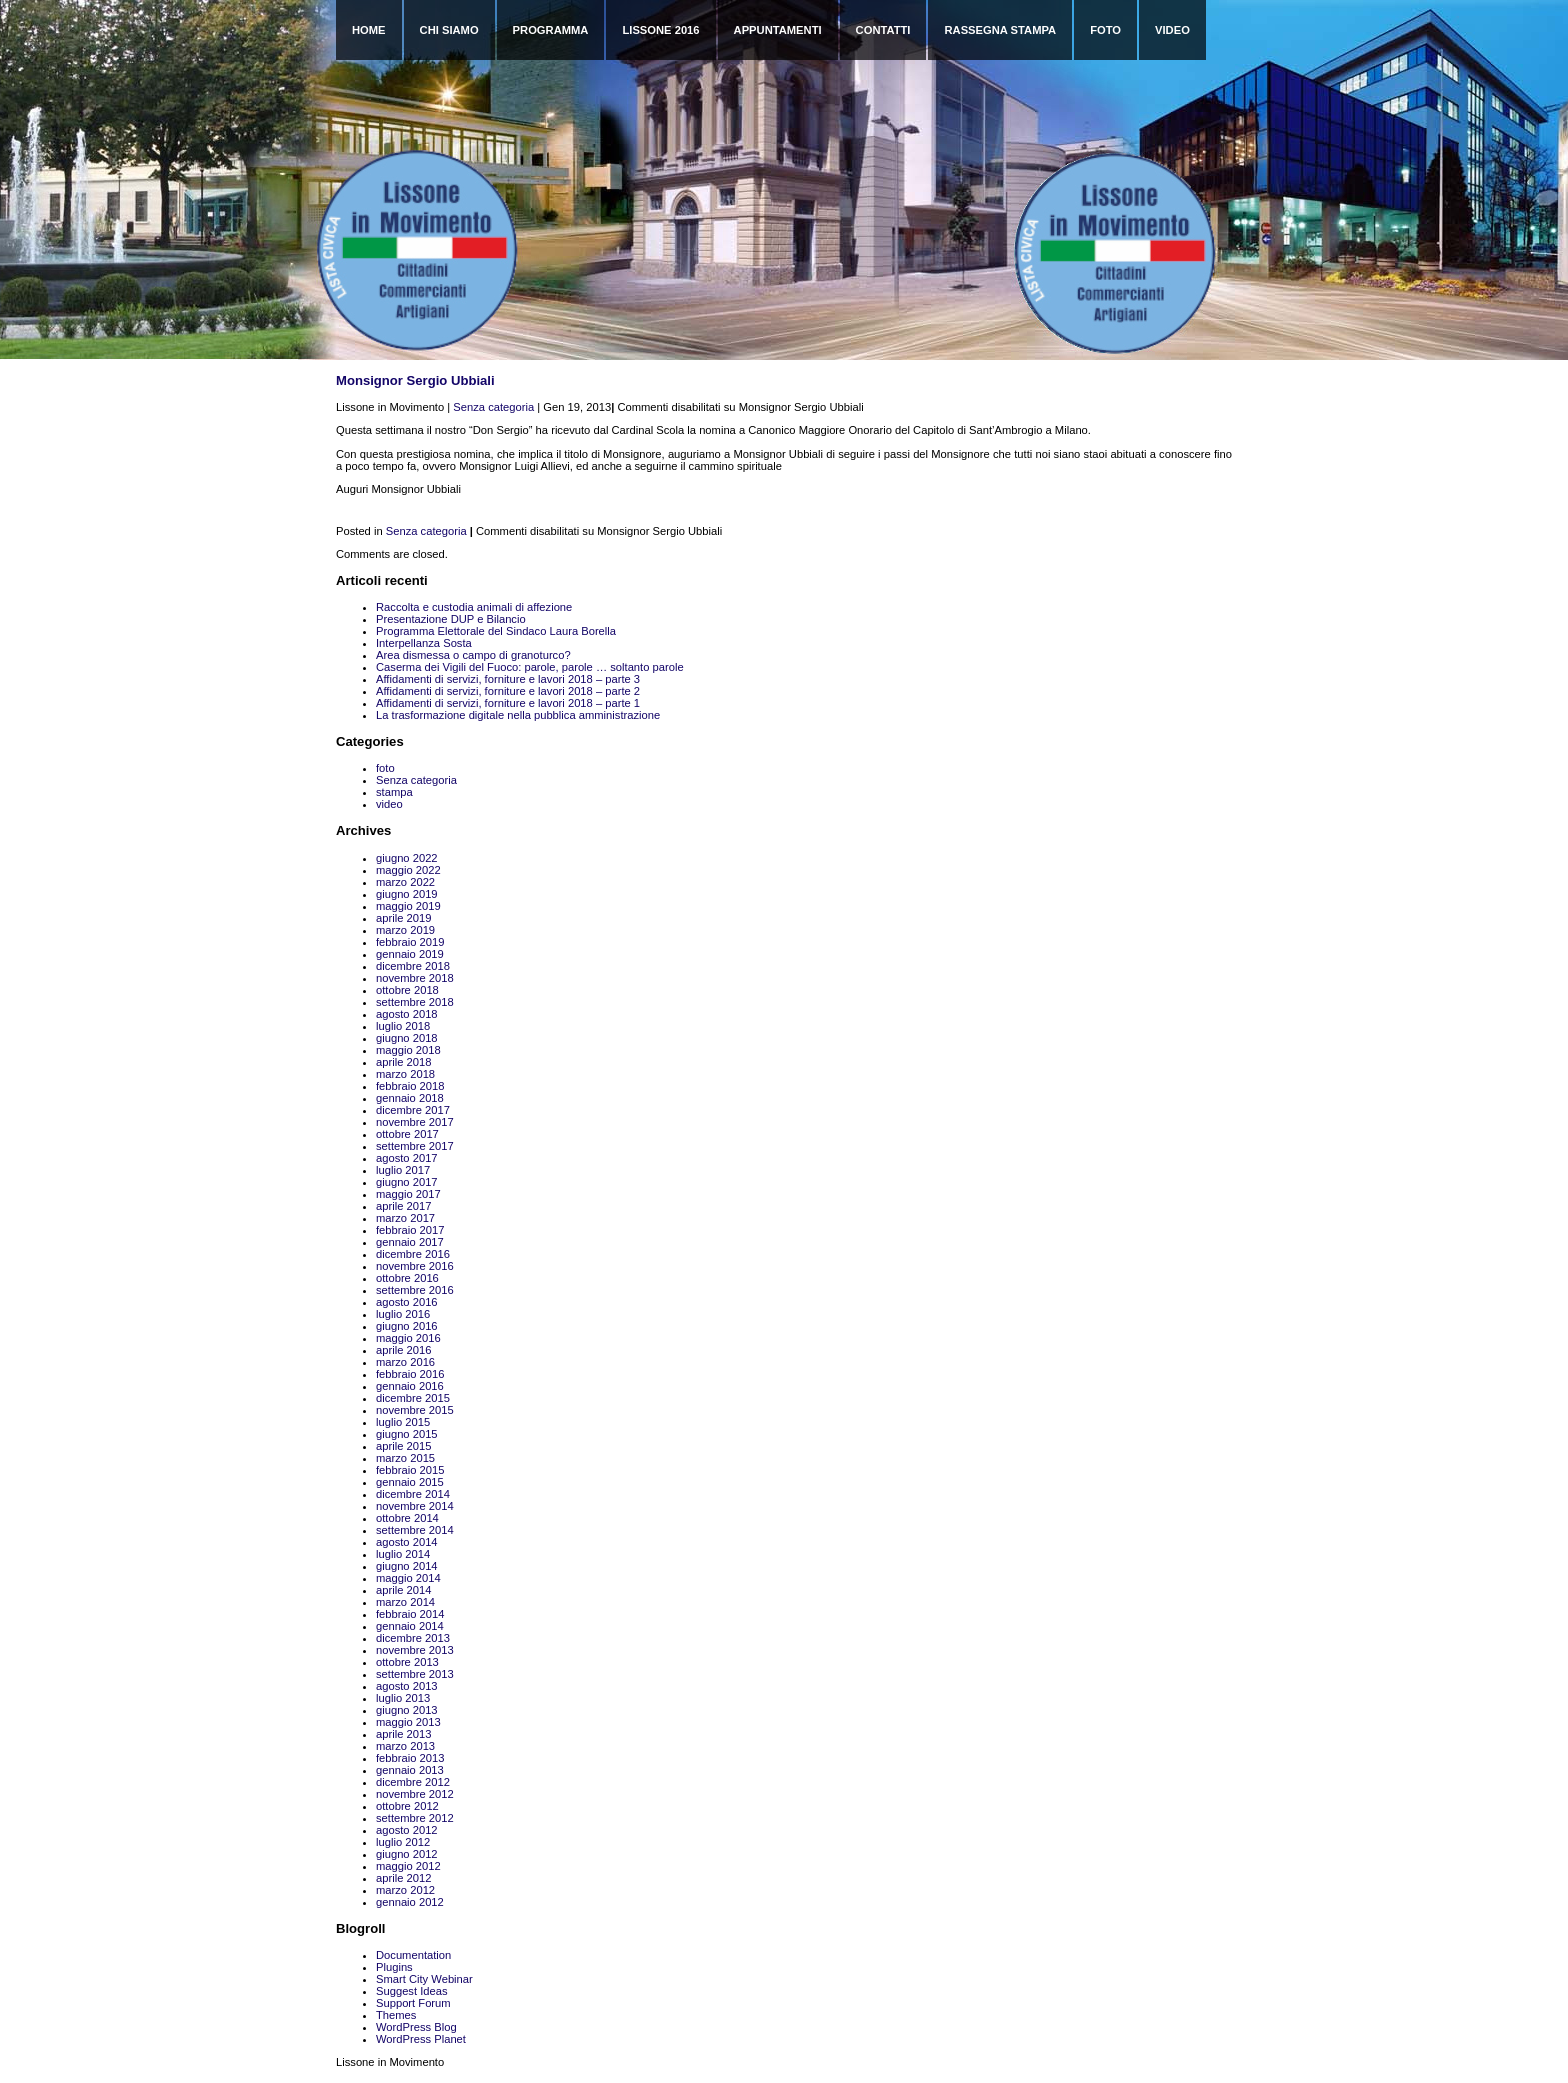 The height and width of the screenshot is (2083, 1568). Describe the element at coordinates (412, 1991) in the screenshot. I see `Suggest Ideas` at that location.